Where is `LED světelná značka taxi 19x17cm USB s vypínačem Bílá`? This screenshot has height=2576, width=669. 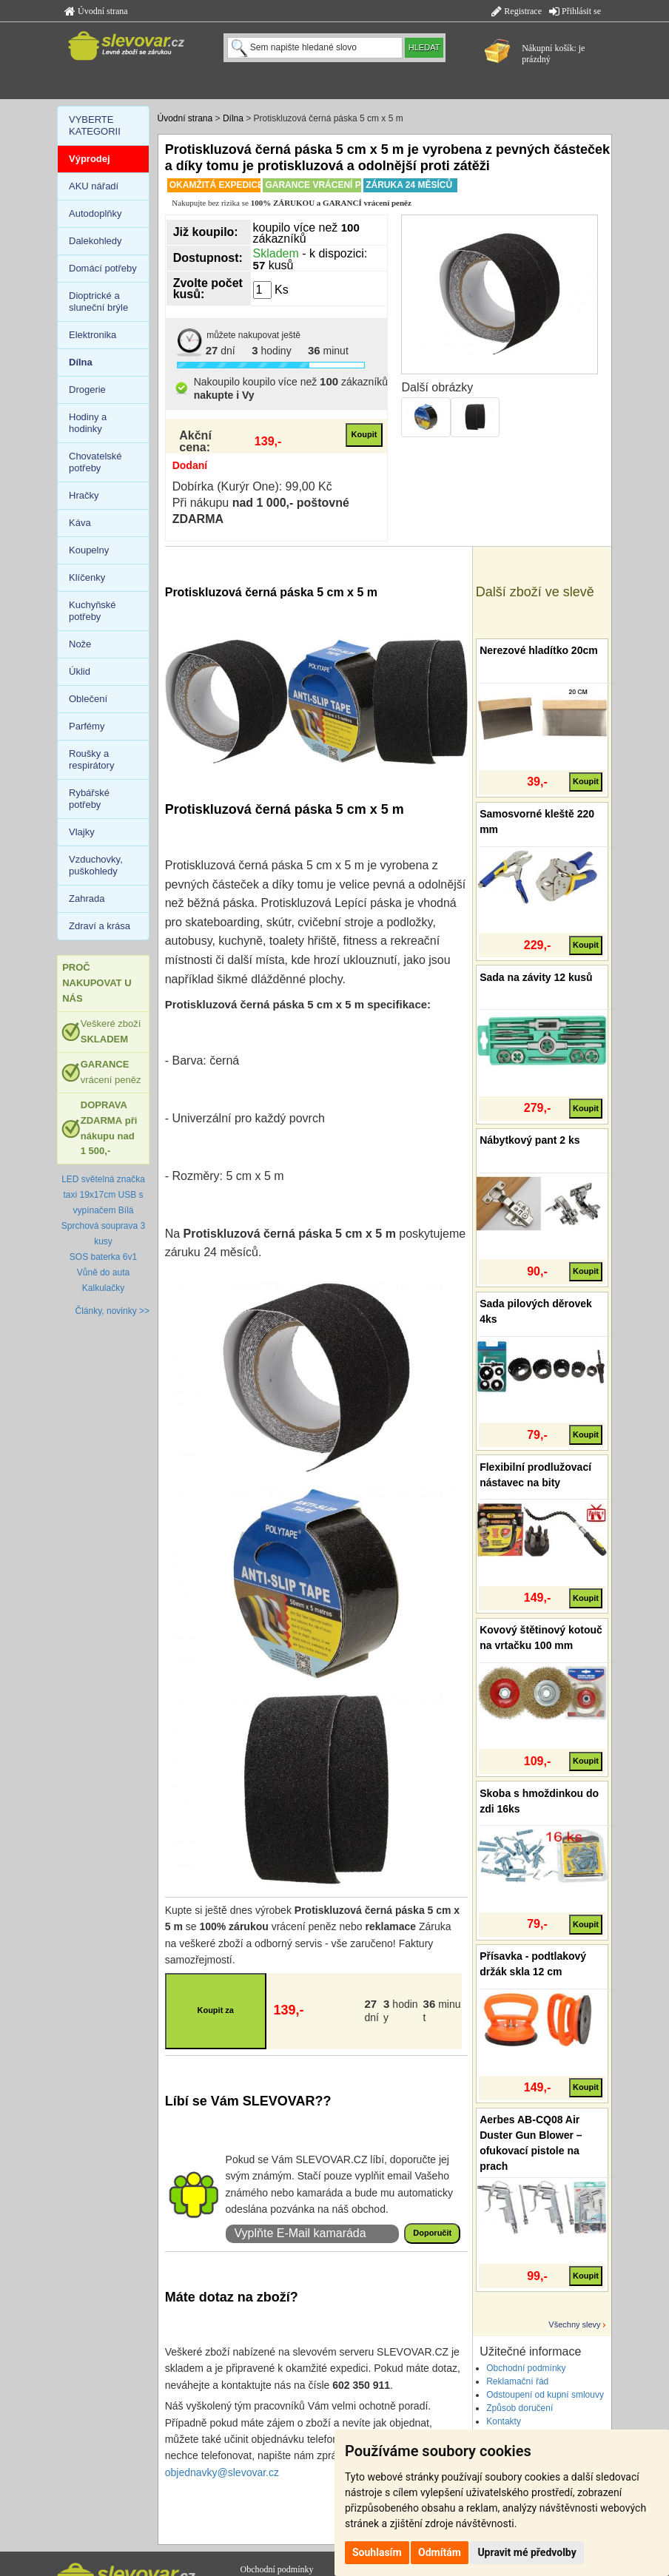 LED světelná značka taxi 19x17cm USB s vypínačem Bílá is located at coordinates (103, 1194).